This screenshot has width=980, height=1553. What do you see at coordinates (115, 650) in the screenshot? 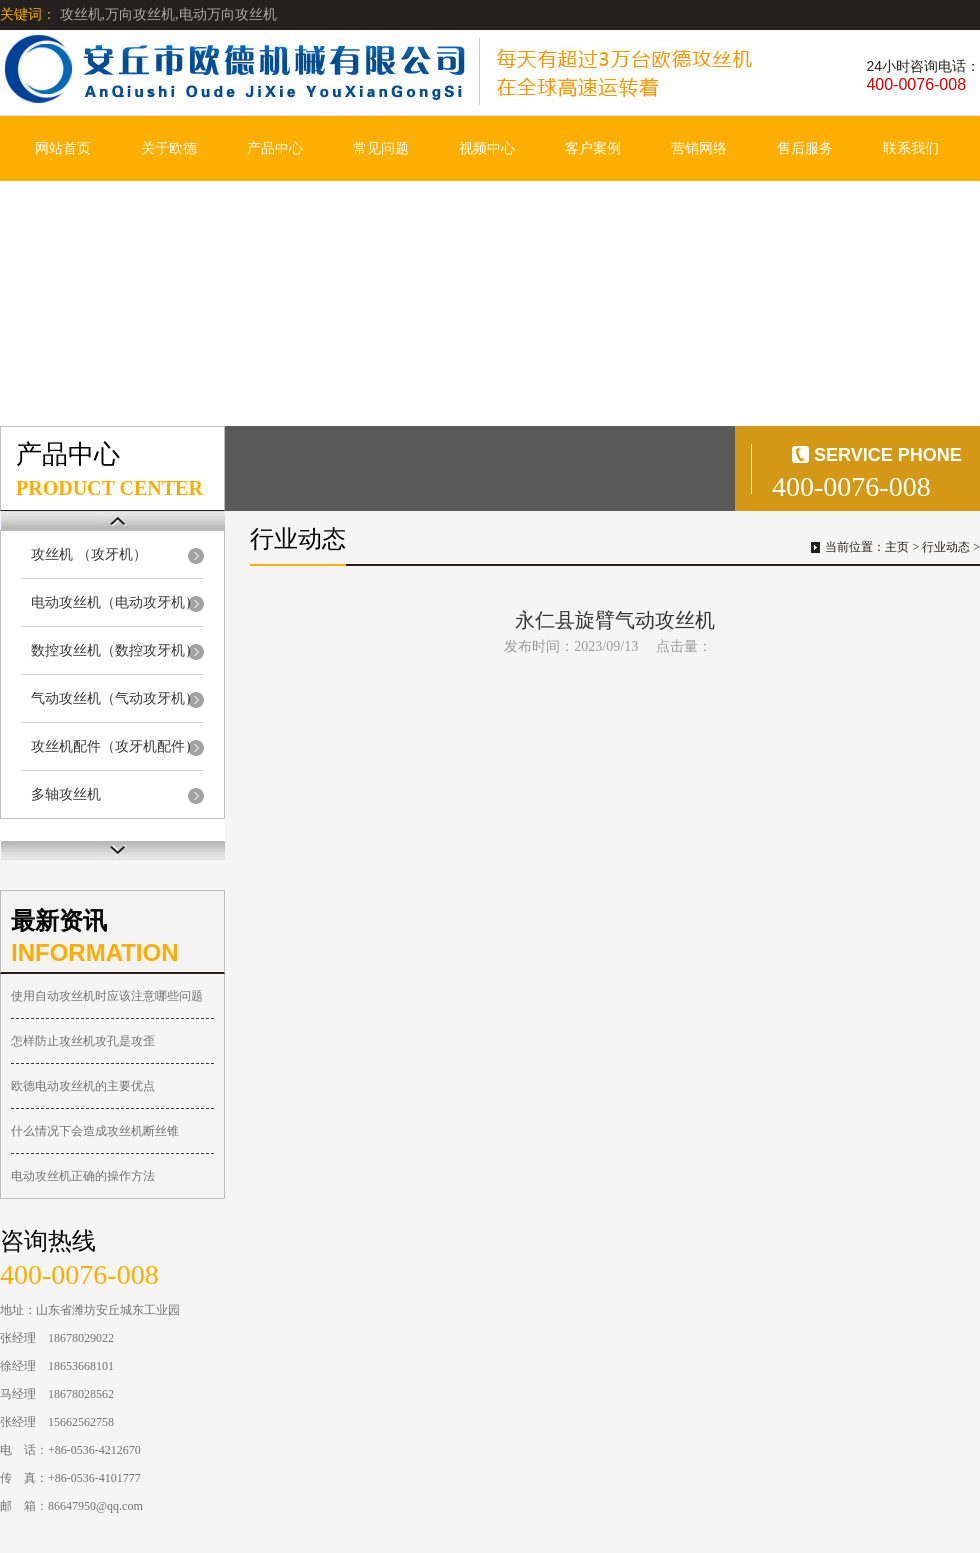
I see `数控攻丝机（数控攻牙机）` at bounding box center [115, 650].